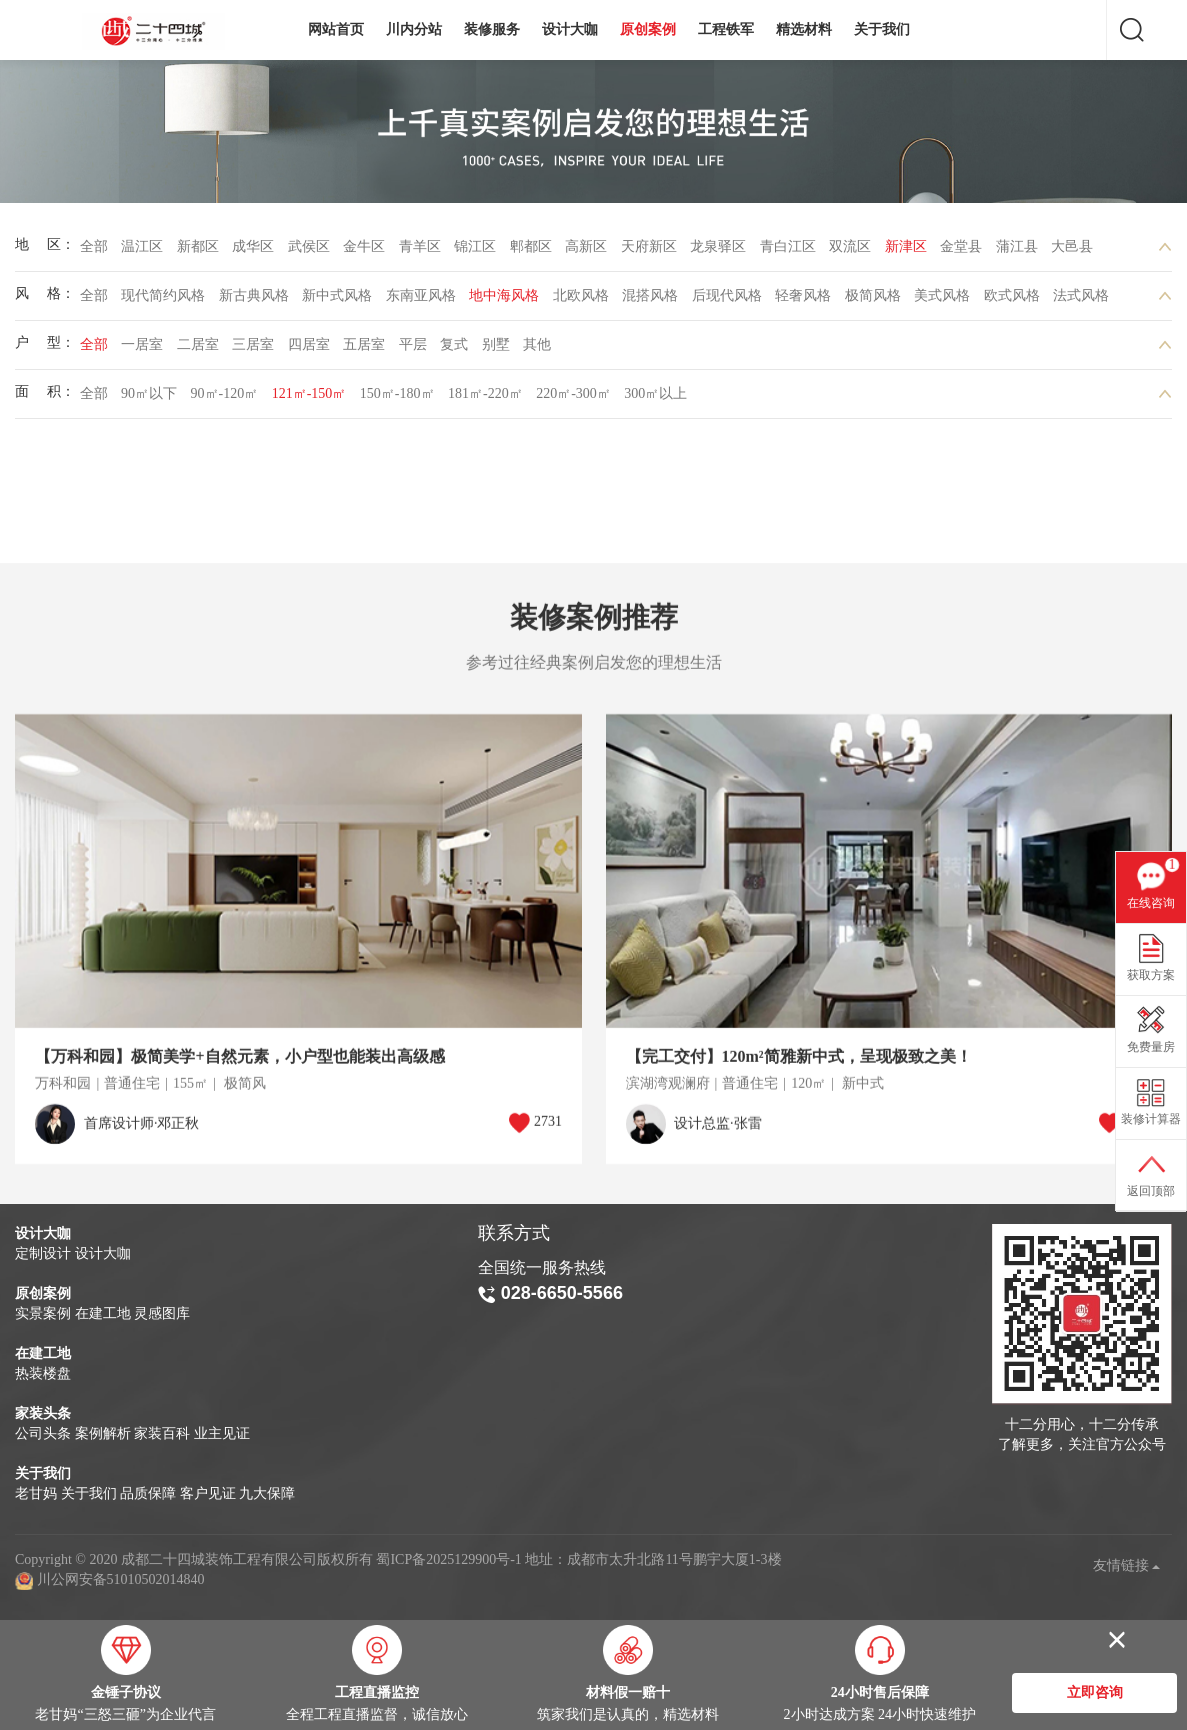 The height and width of the screenshot is (1730, 1187). I want to click on 121㎡-150㎡, so click(309, 398).